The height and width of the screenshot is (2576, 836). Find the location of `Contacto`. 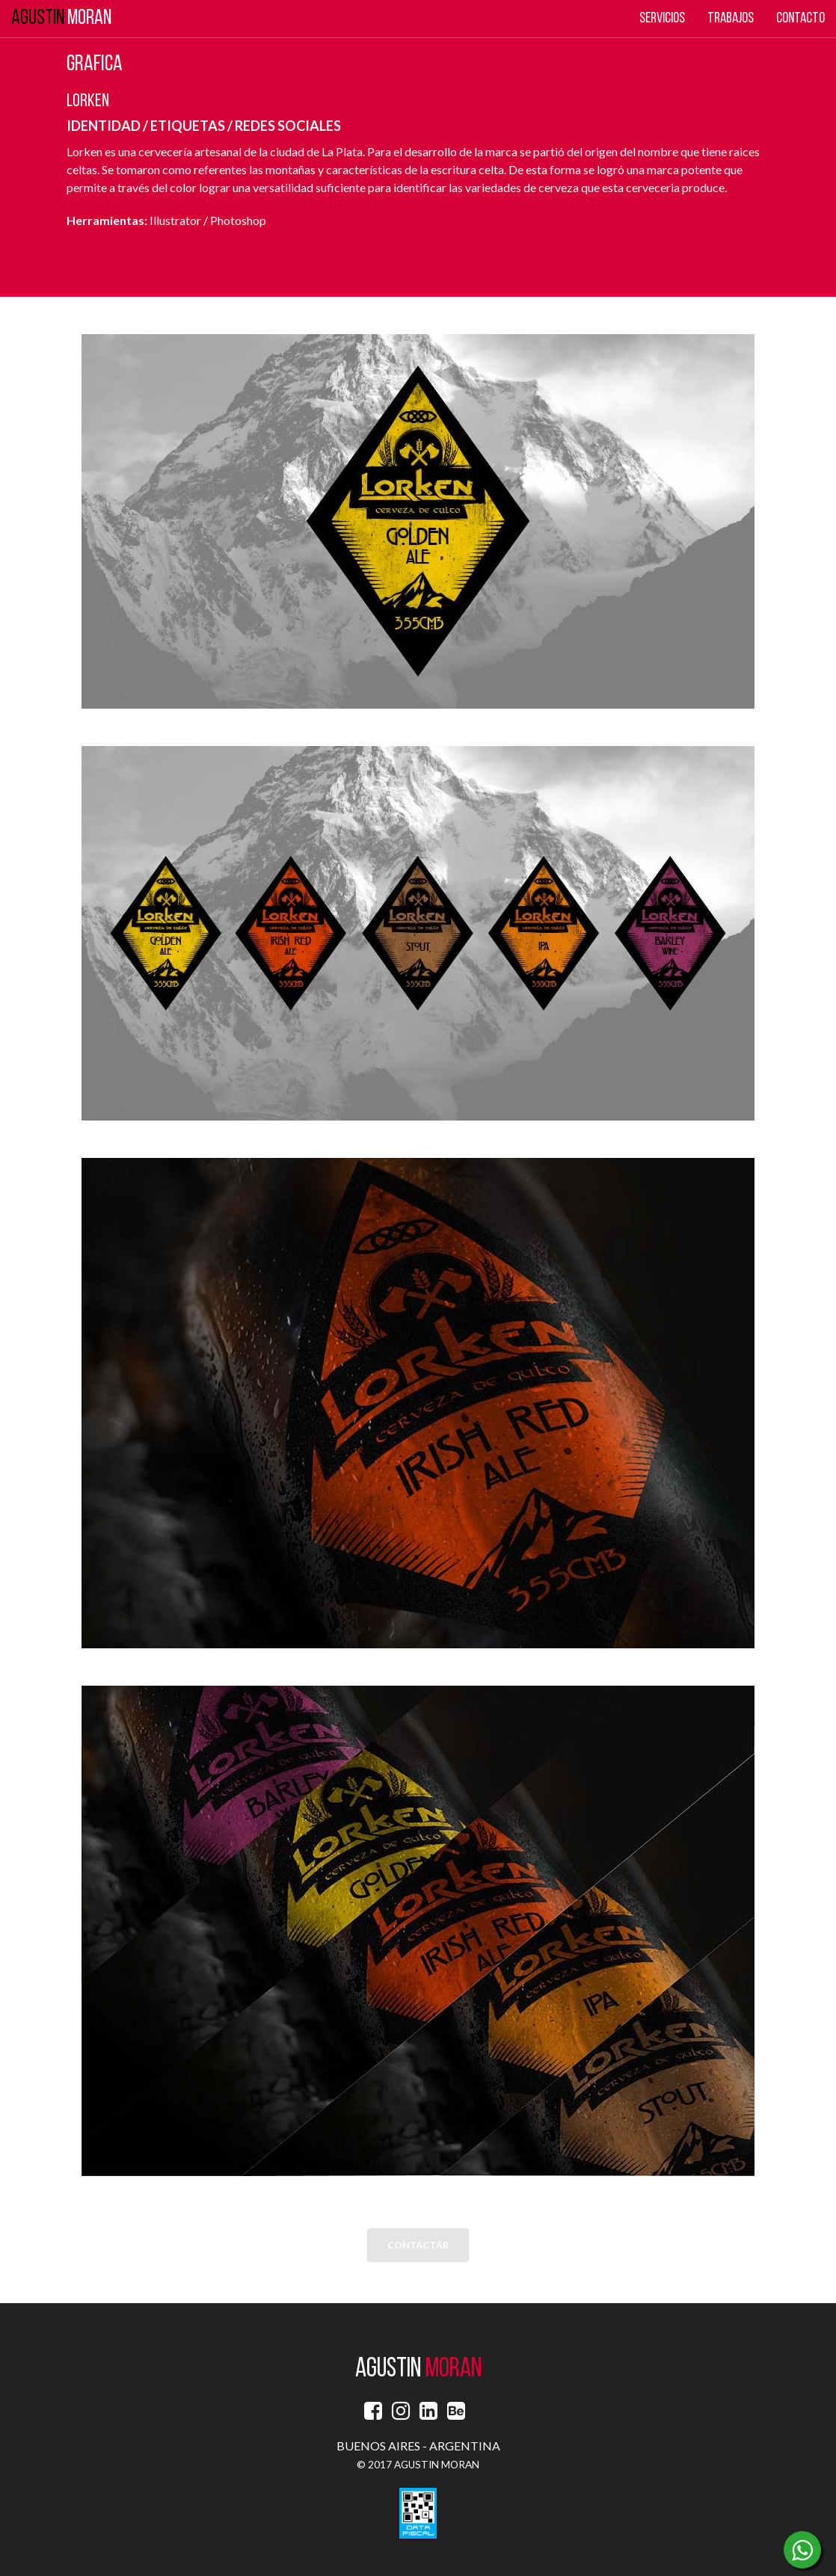

Contacto is located at coordinates (800, 18).